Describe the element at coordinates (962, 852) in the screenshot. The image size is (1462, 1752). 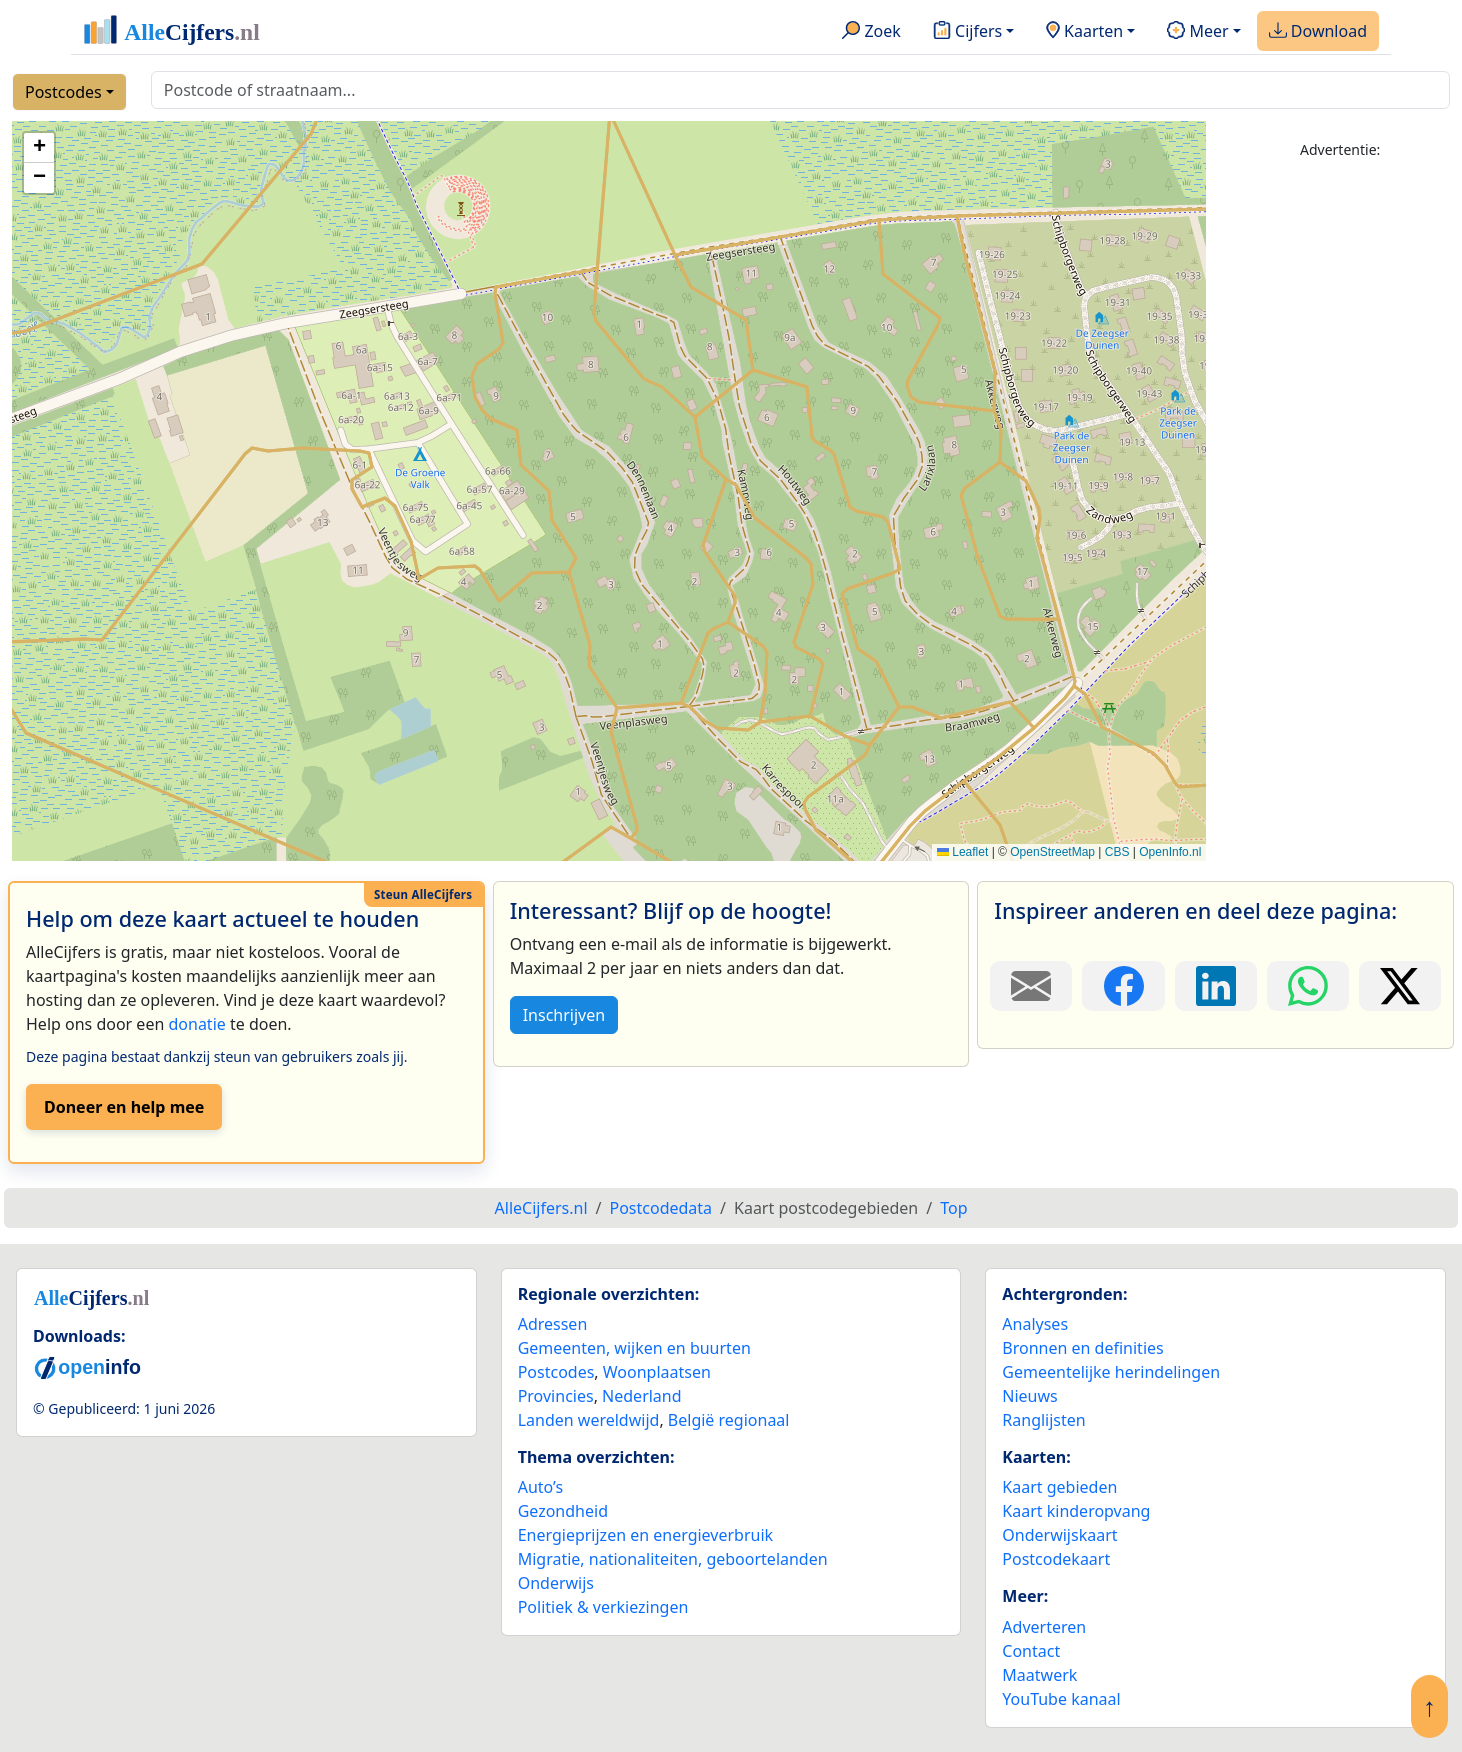
I see `Leaflet` at that location.